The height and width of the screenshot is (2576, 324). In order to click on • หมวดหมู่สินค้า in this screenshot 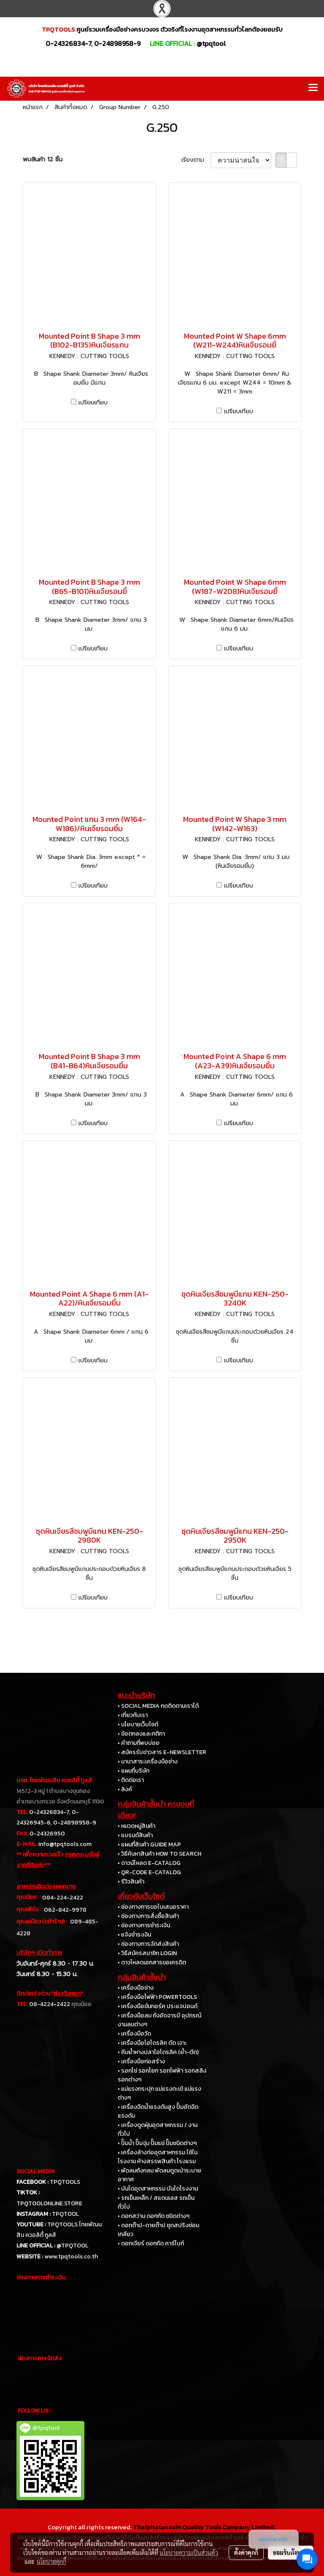, I will do `click(136, 1826)`.